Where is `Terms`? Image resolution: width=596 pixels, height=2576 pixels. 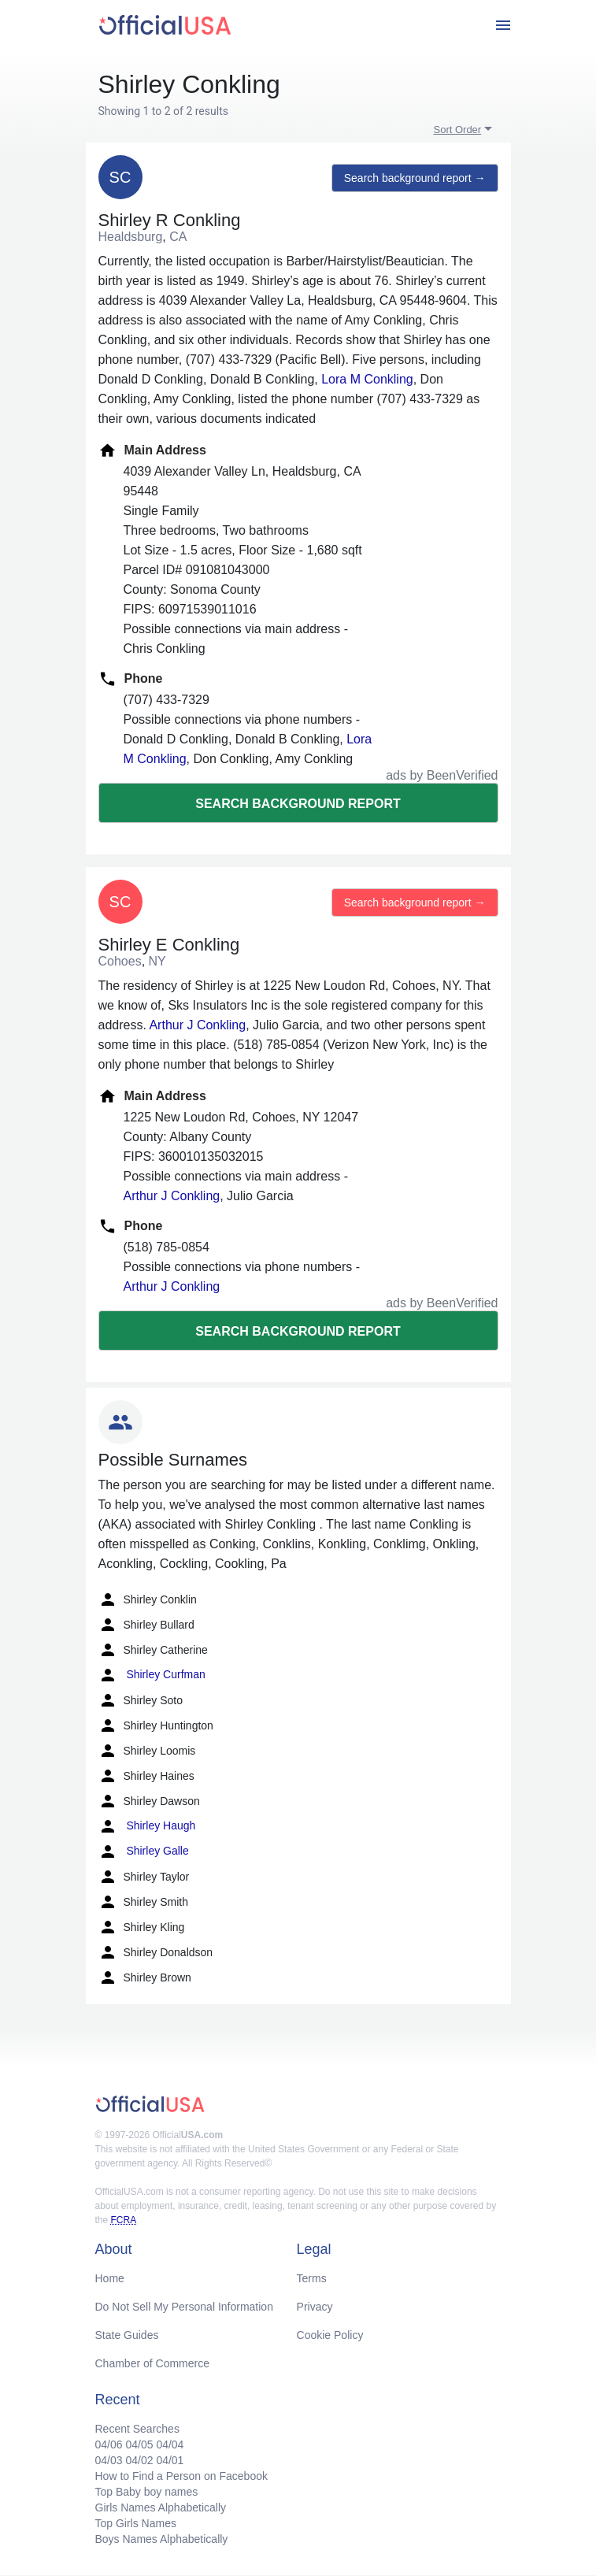 Terms is located at coordinates (312, 2278).